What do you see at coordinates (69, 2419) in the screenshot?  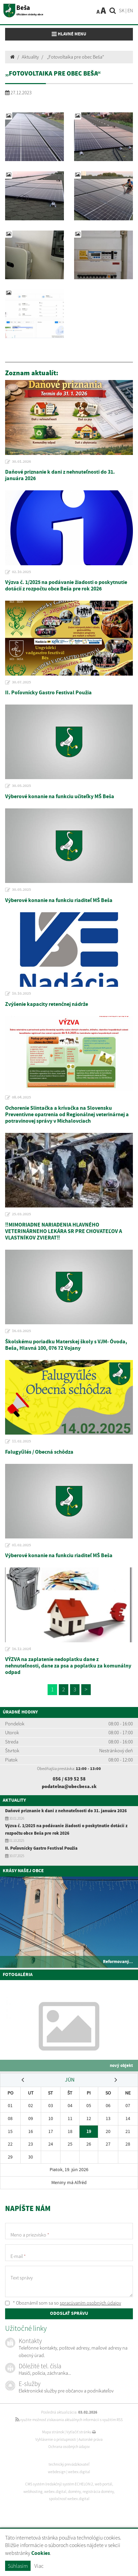 I see `využite možnosť získavania aktuálnych informácií s využitím RSS` at bounding box center [69, 2419].